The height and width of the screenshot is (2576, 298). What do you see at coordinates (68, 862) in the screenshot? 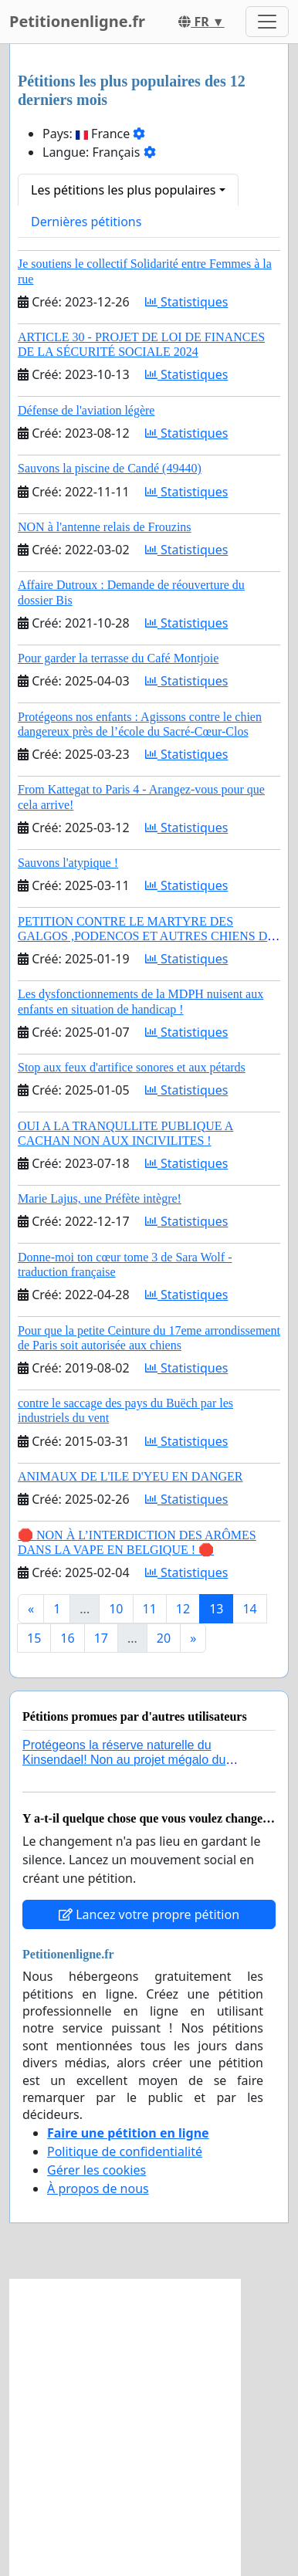
I see `Sauvons l'atypique !` at bounding box center [68, 862].